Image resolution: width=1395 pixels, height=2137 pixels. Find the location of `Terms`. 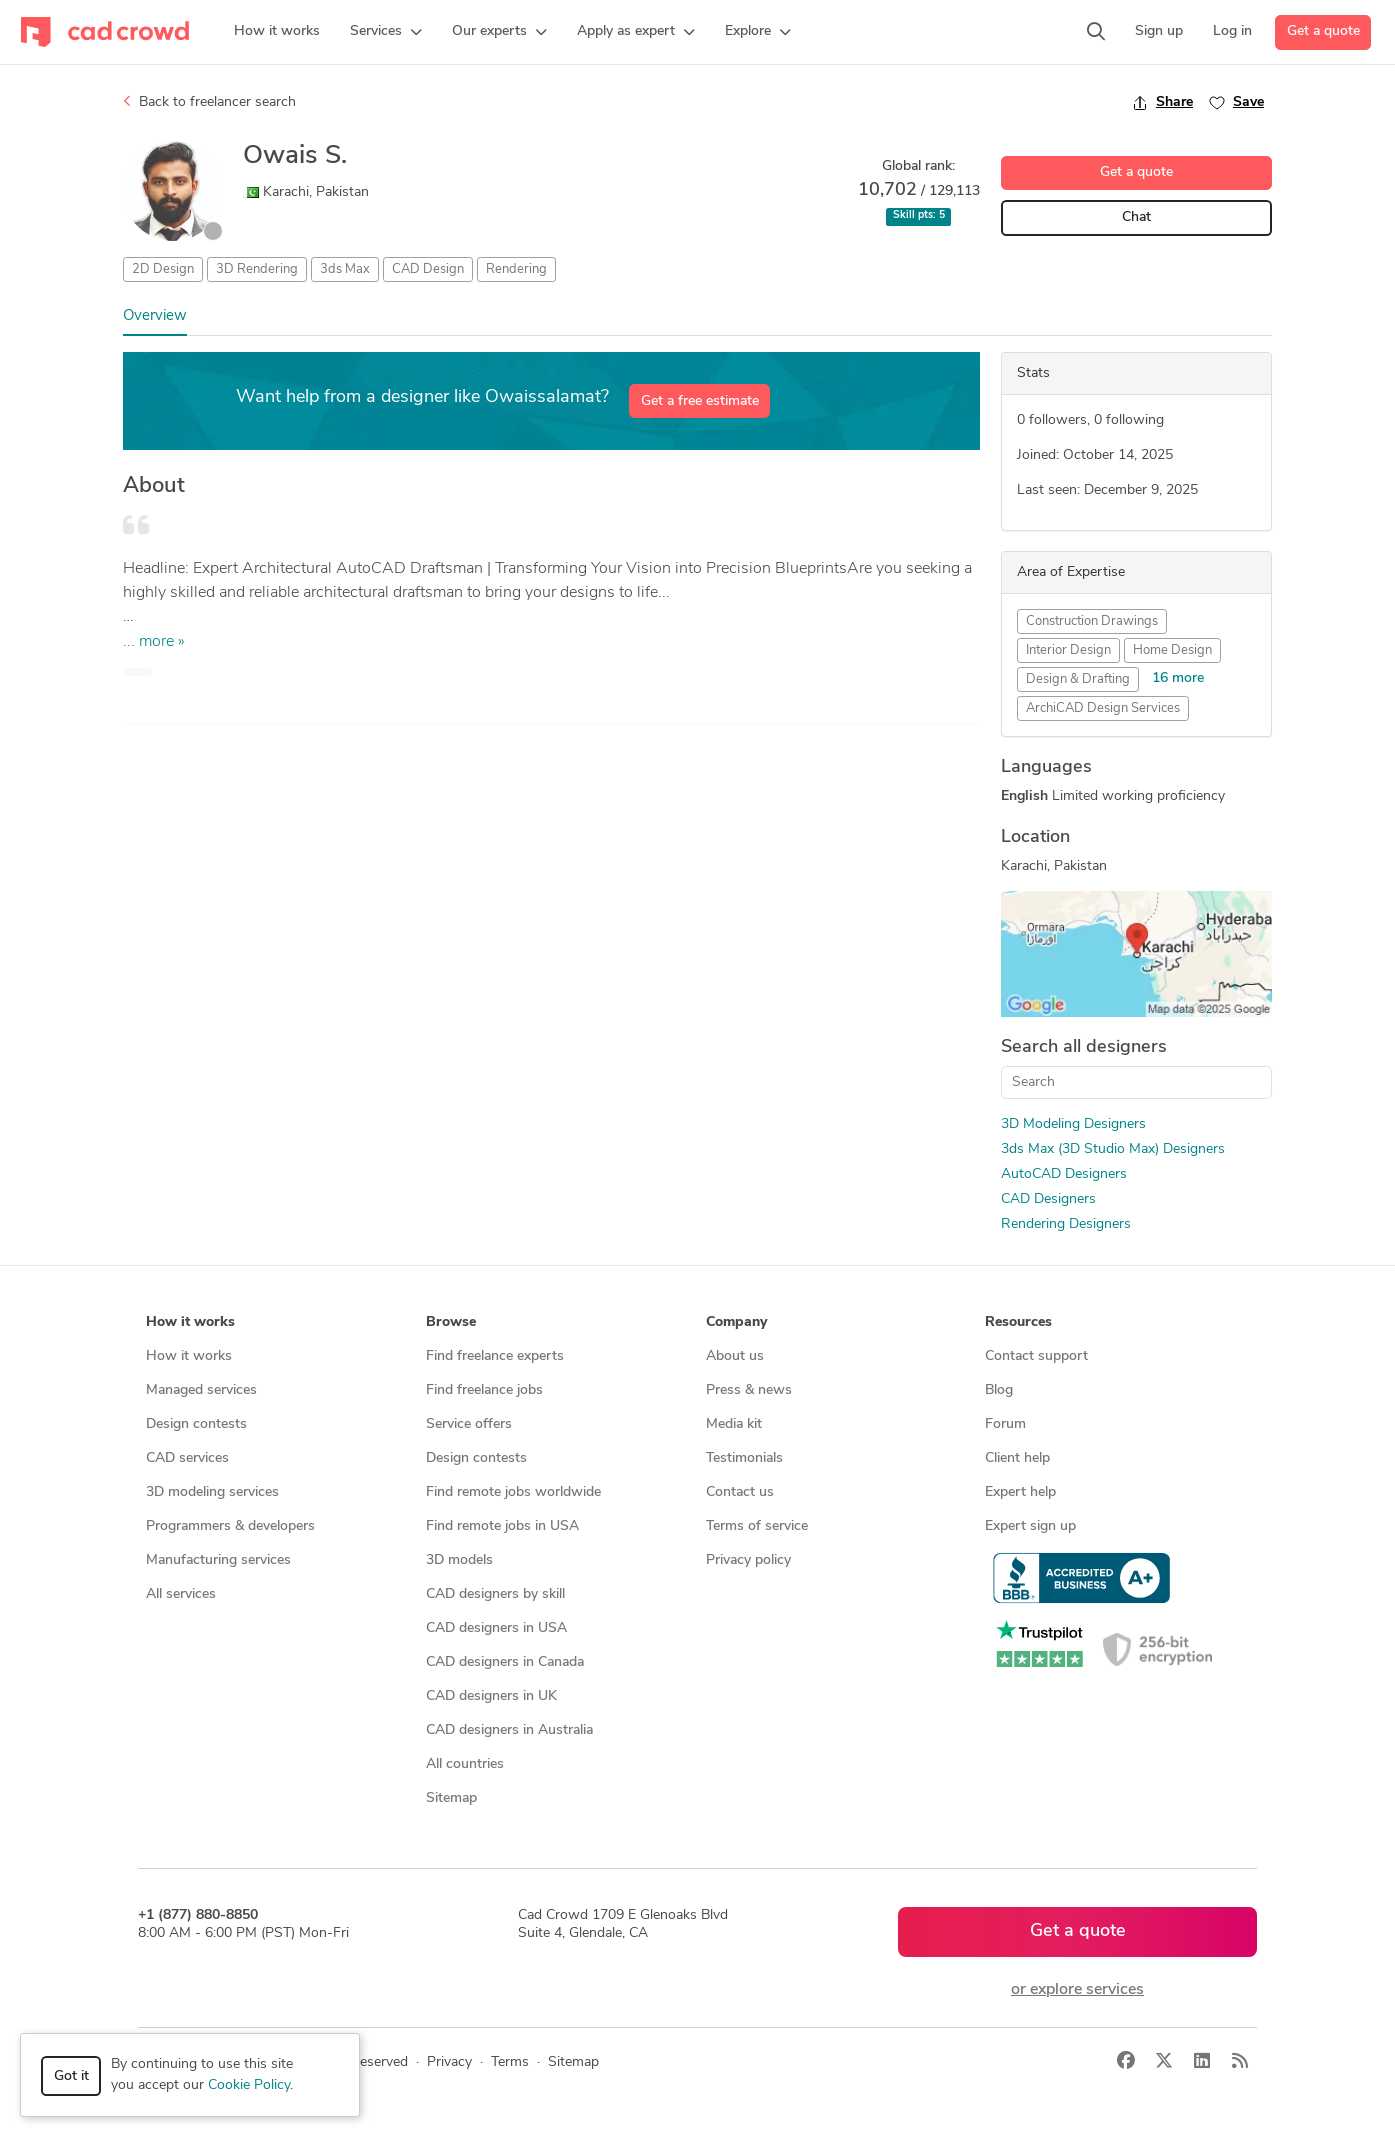

Terms is located at coordinates (510, 2062).